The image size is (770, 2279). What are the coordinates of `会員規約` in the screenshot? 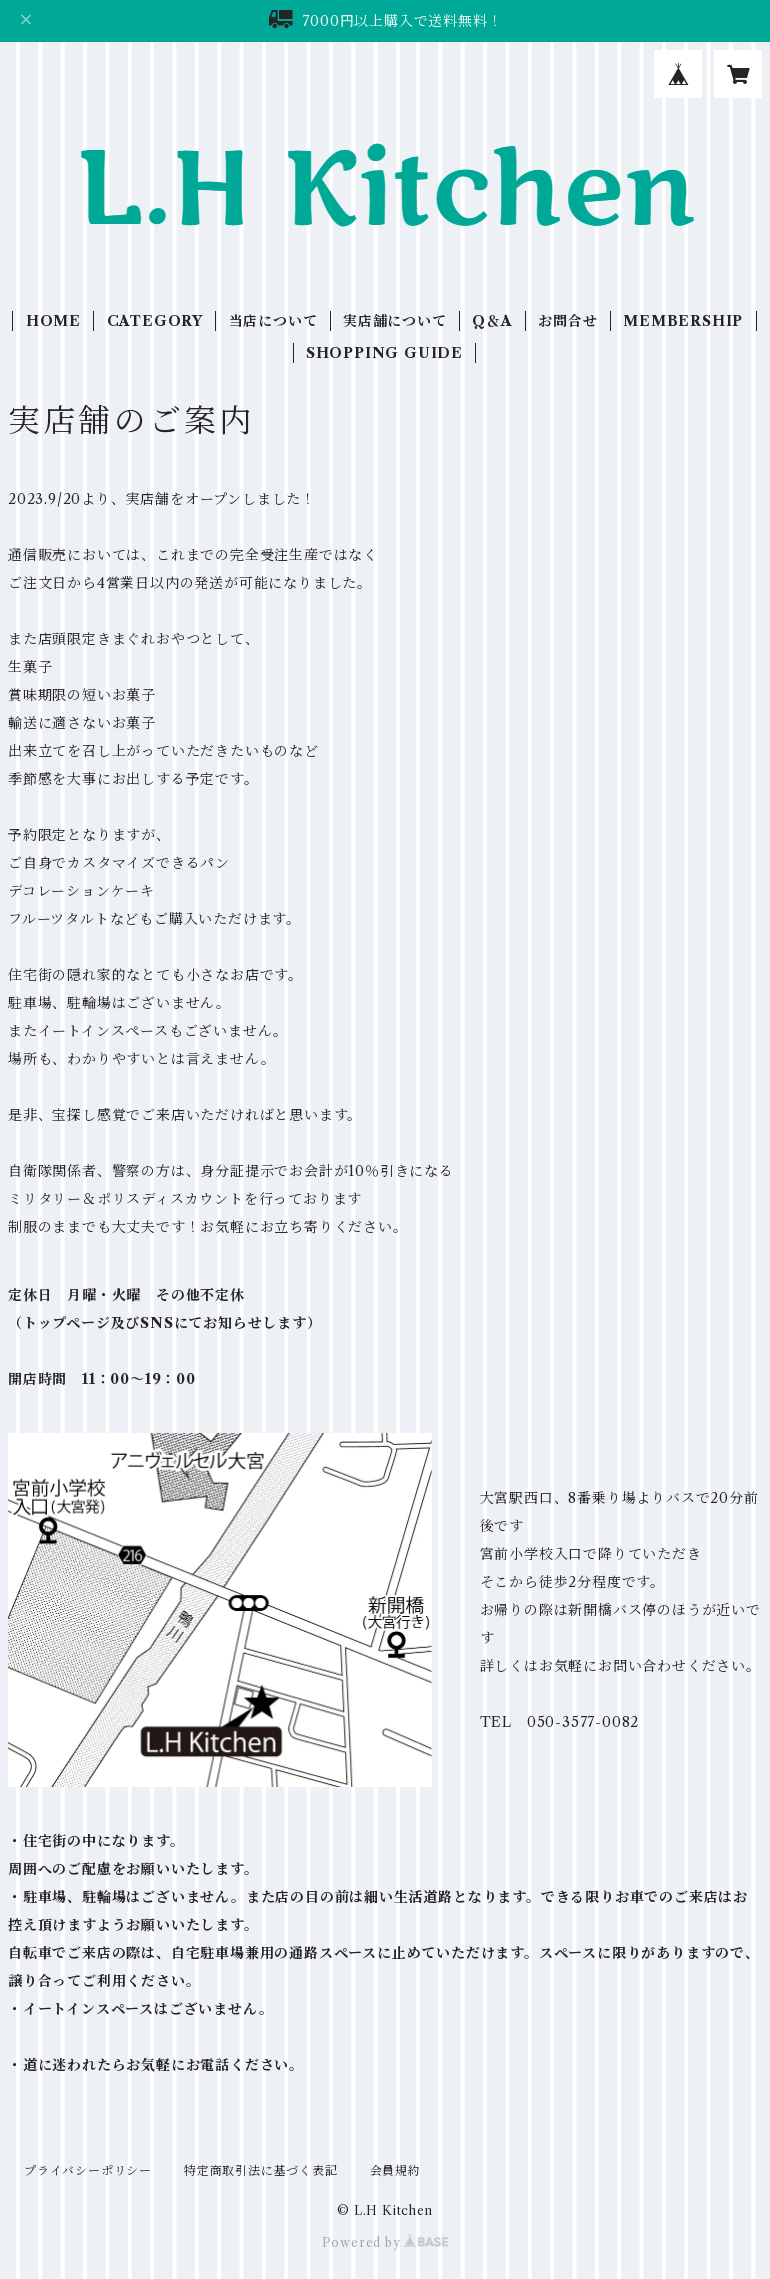 It's located at (395, 2170).